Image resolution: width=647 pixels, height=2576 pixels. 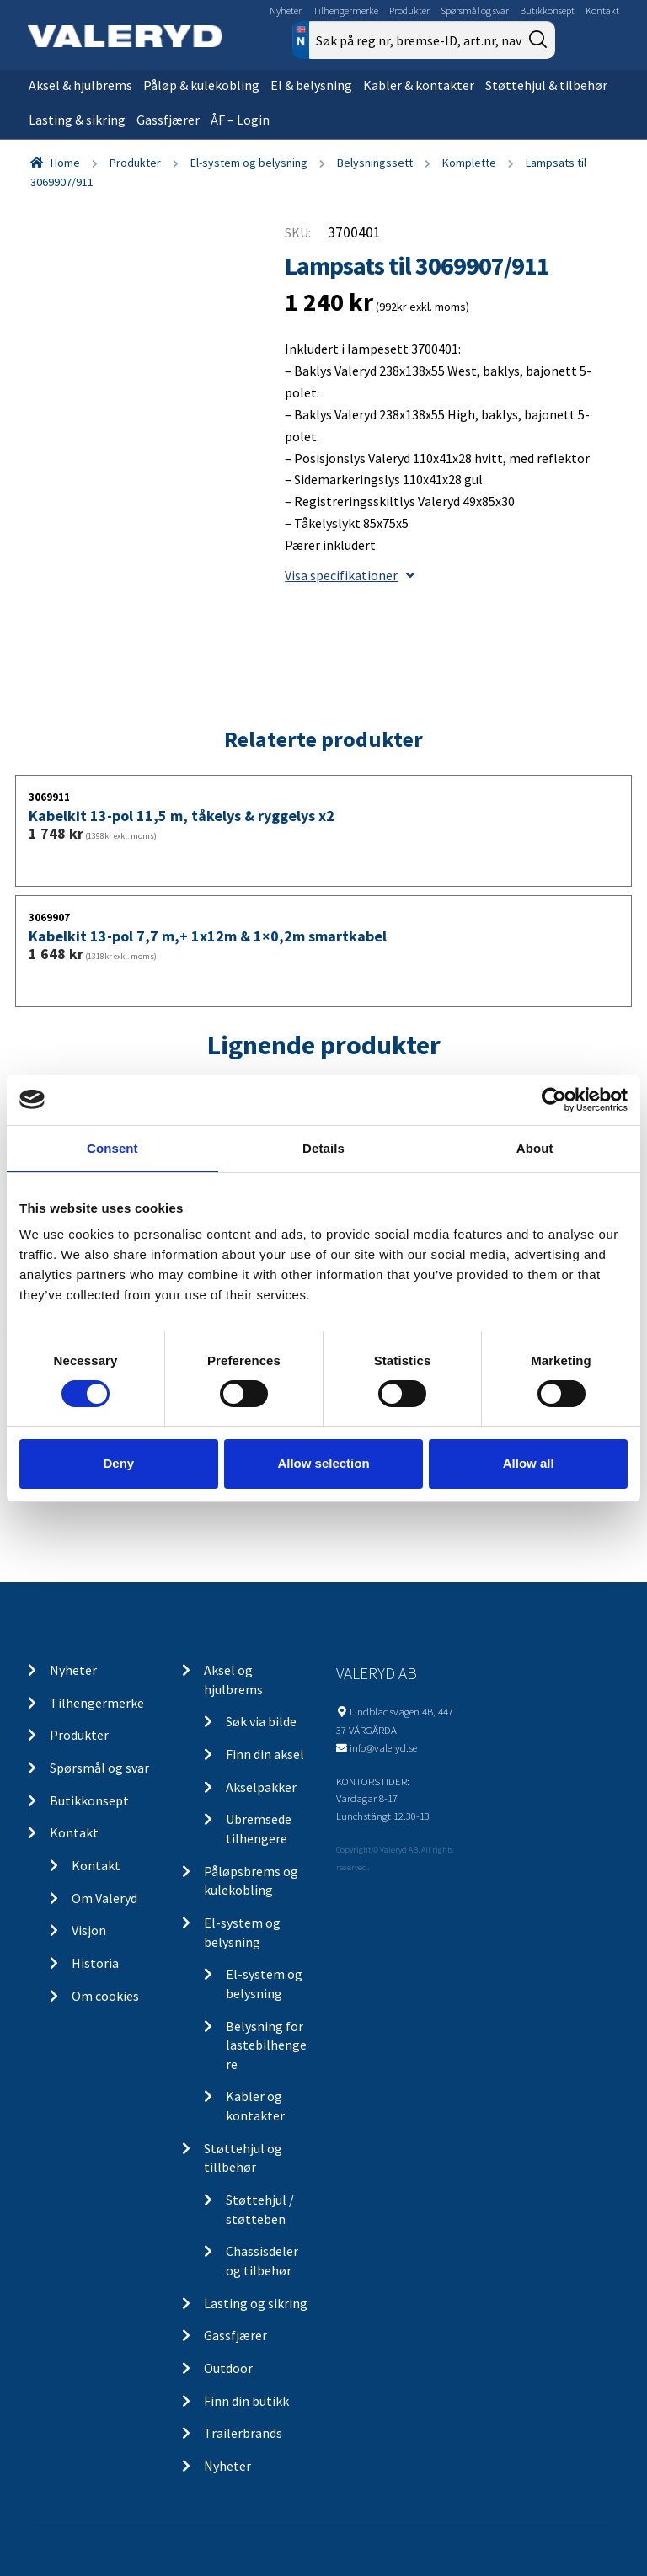 I want to click on Finn din butikk, so click(x=246, y=2400).